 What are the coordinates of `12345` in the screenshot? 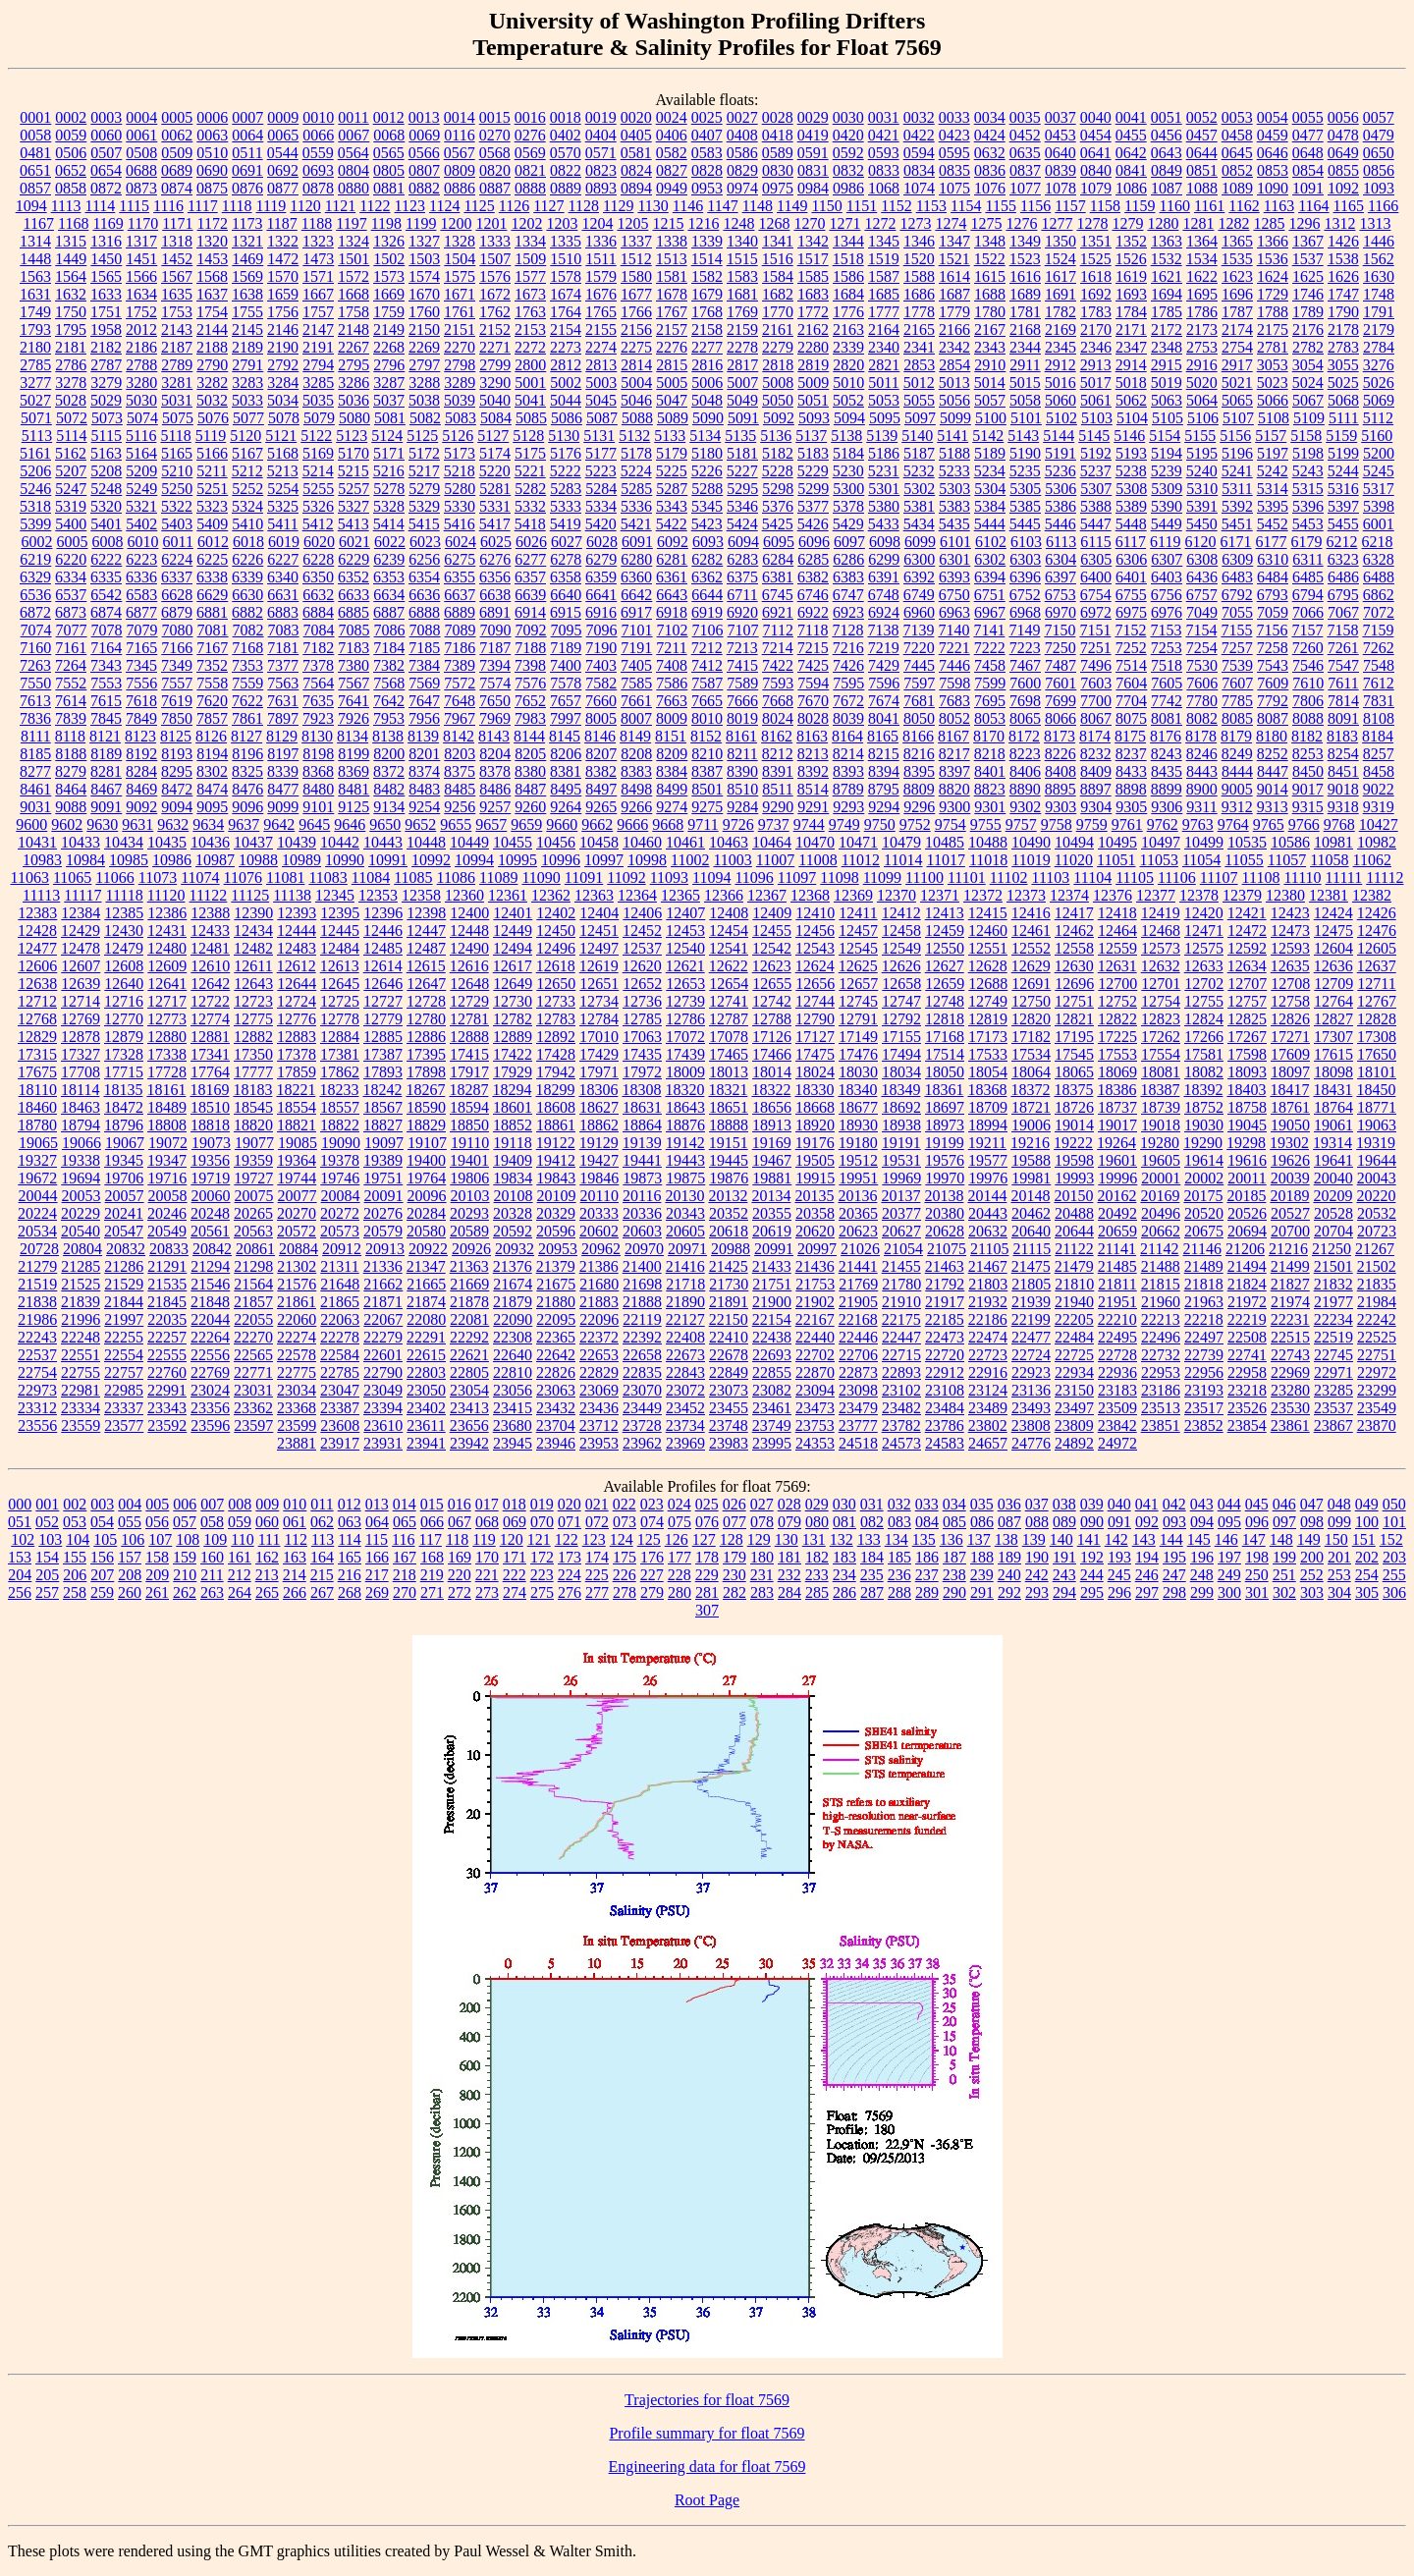 It's located at (334, 895).